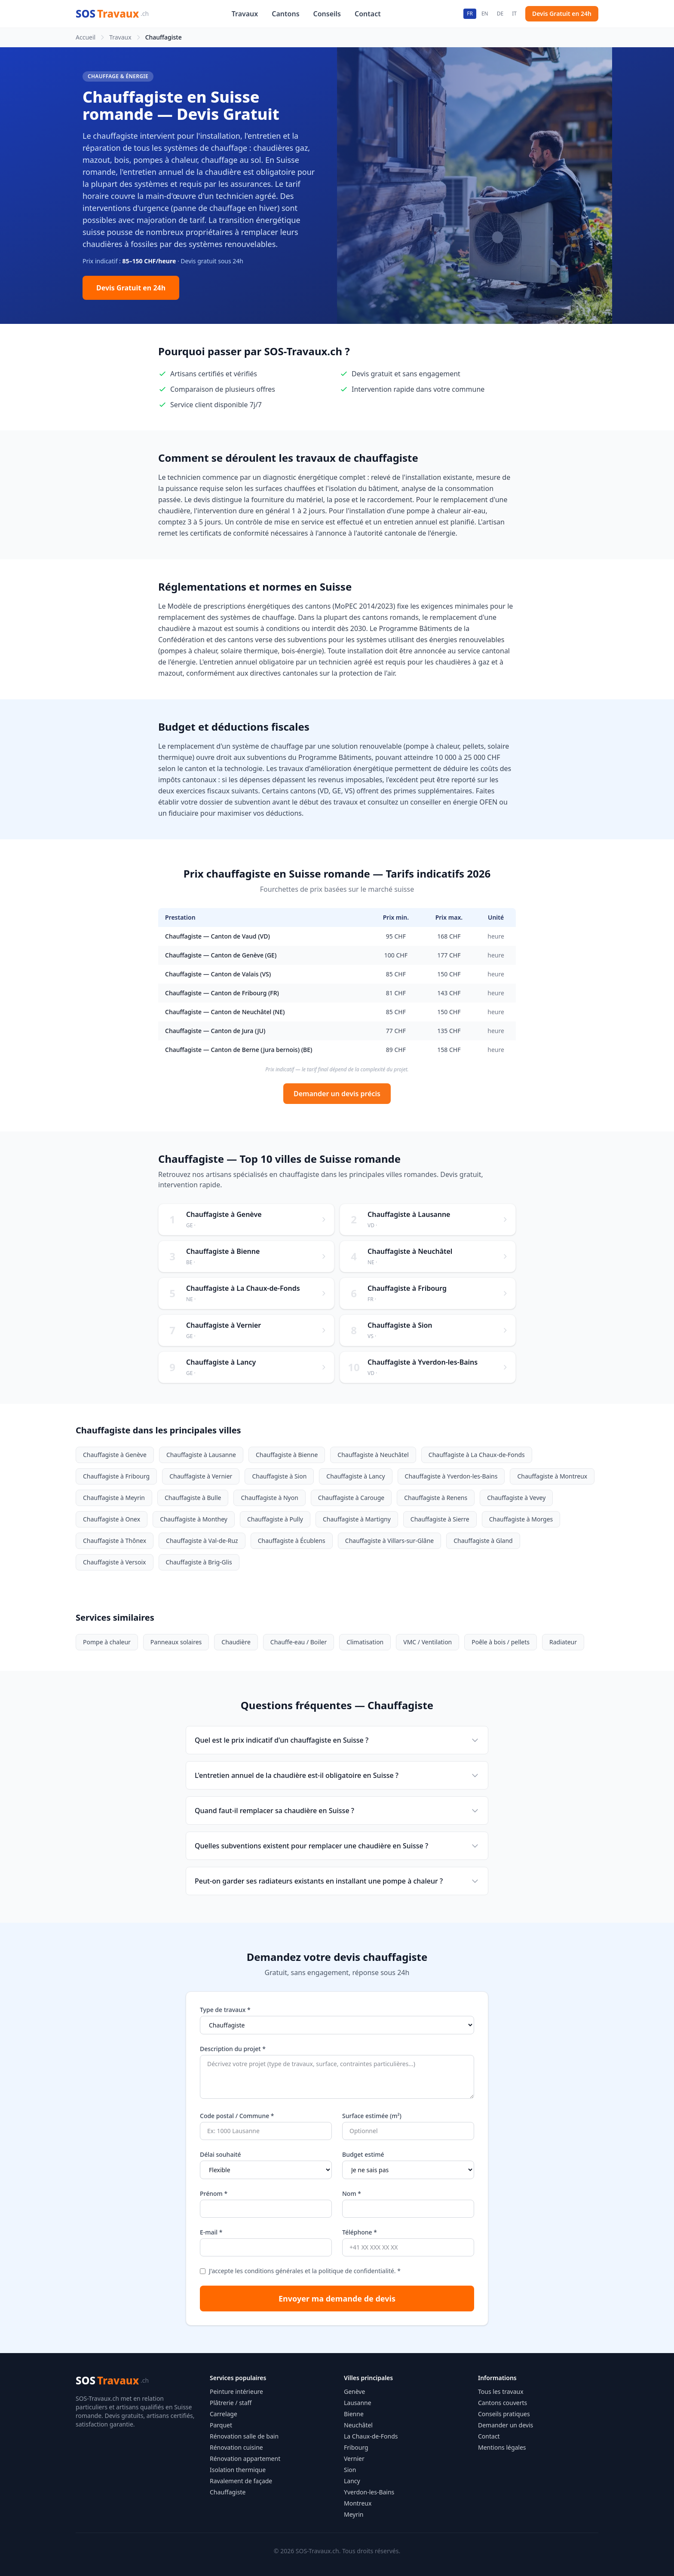  What do you see at coordinates (115, 1455) in the screenshot?
I see `Chauffagiste à Genève` at bounding box center [115, 1455].